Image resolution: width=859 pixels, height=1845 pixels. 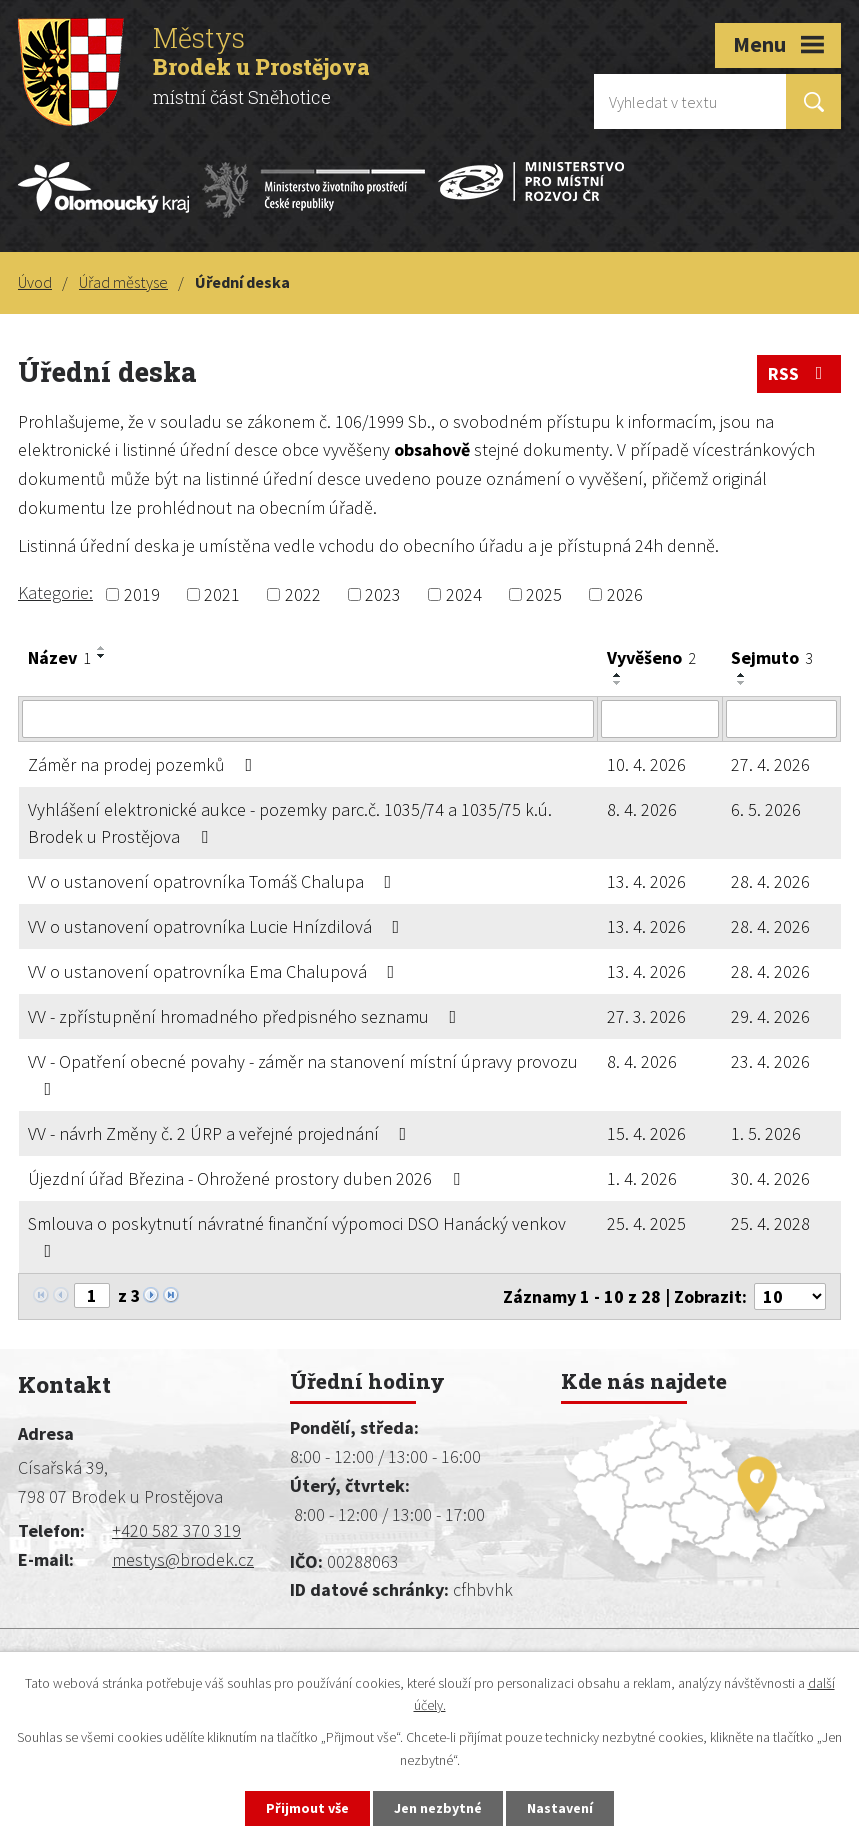 I want to click on VV - Opatření obecné povahy - záměr na stanovení místní úpravy provozu, so click(x=303, y=1074).